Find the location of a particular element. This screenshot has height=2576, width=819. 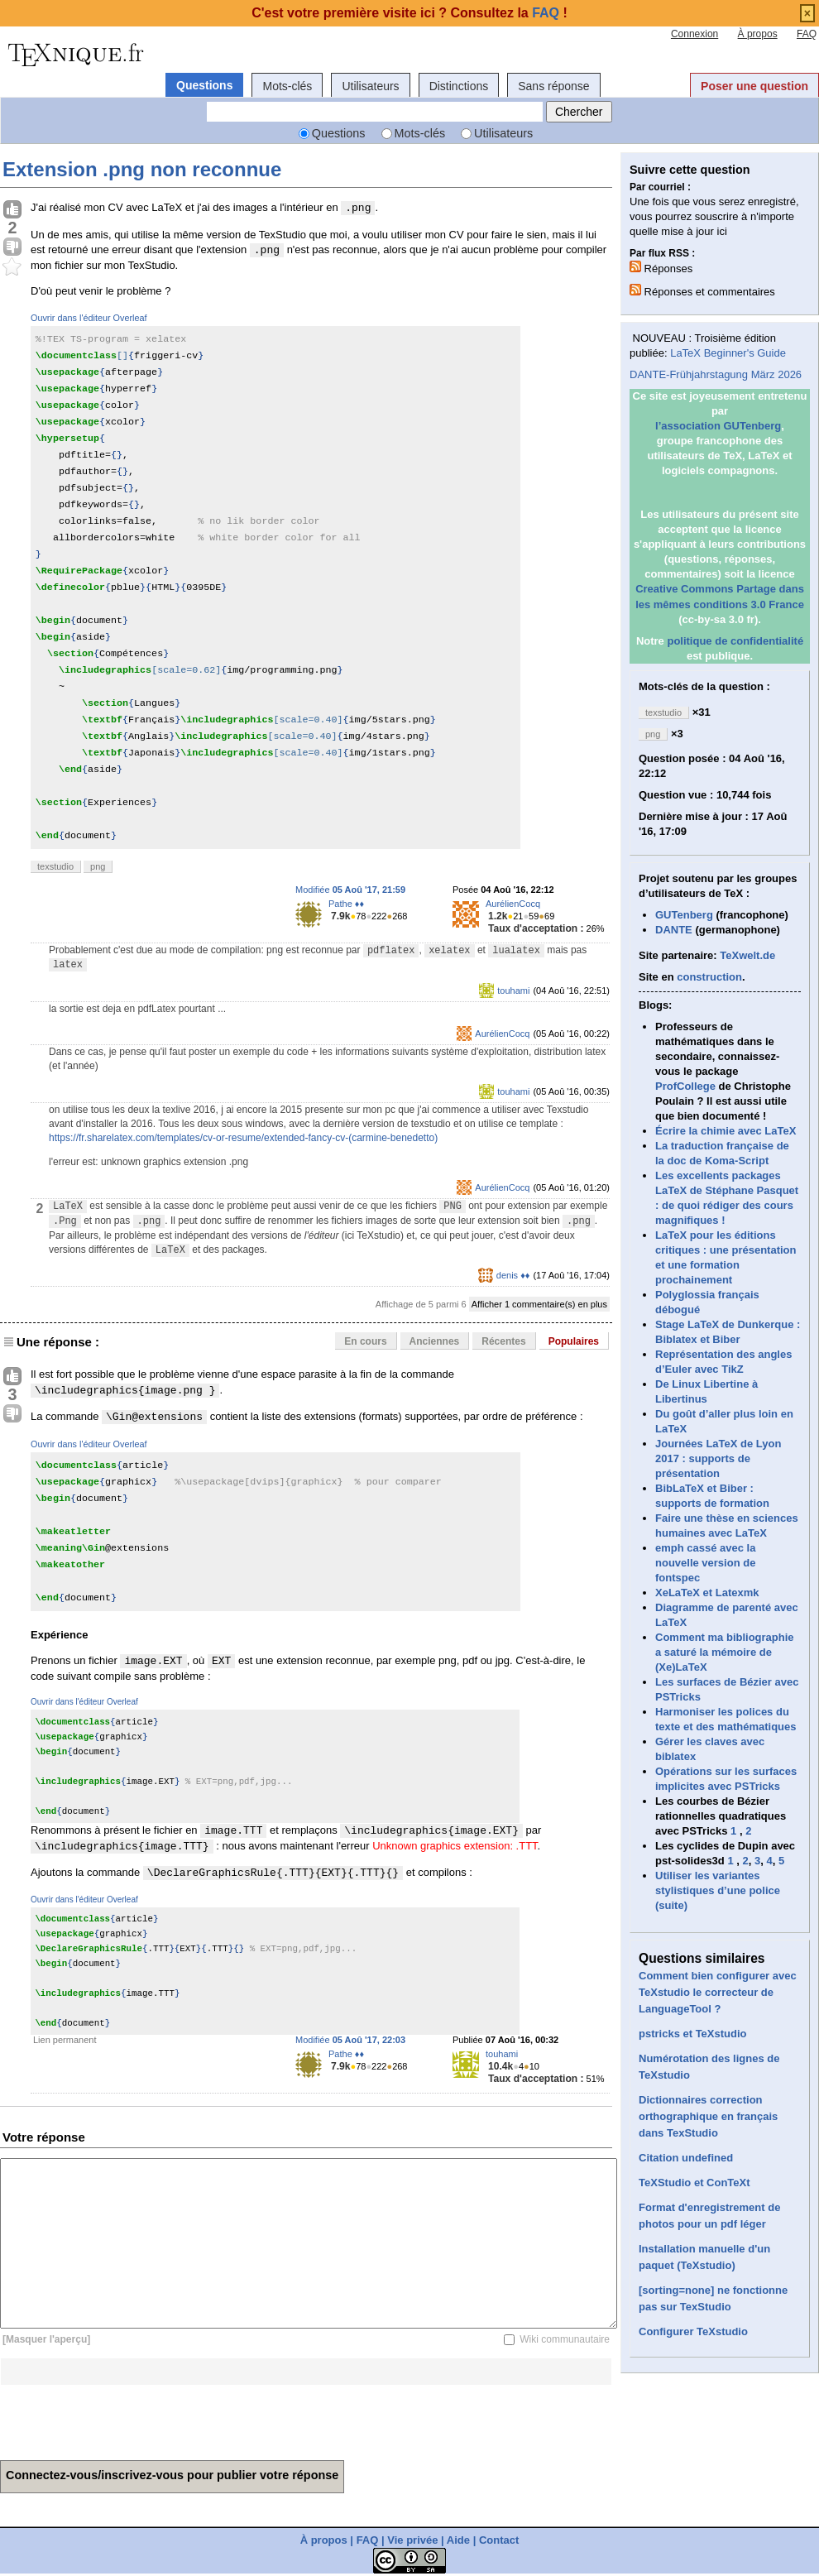

Afficher 1 commentaire(s) en plus is located at coordinates (539, 1304).